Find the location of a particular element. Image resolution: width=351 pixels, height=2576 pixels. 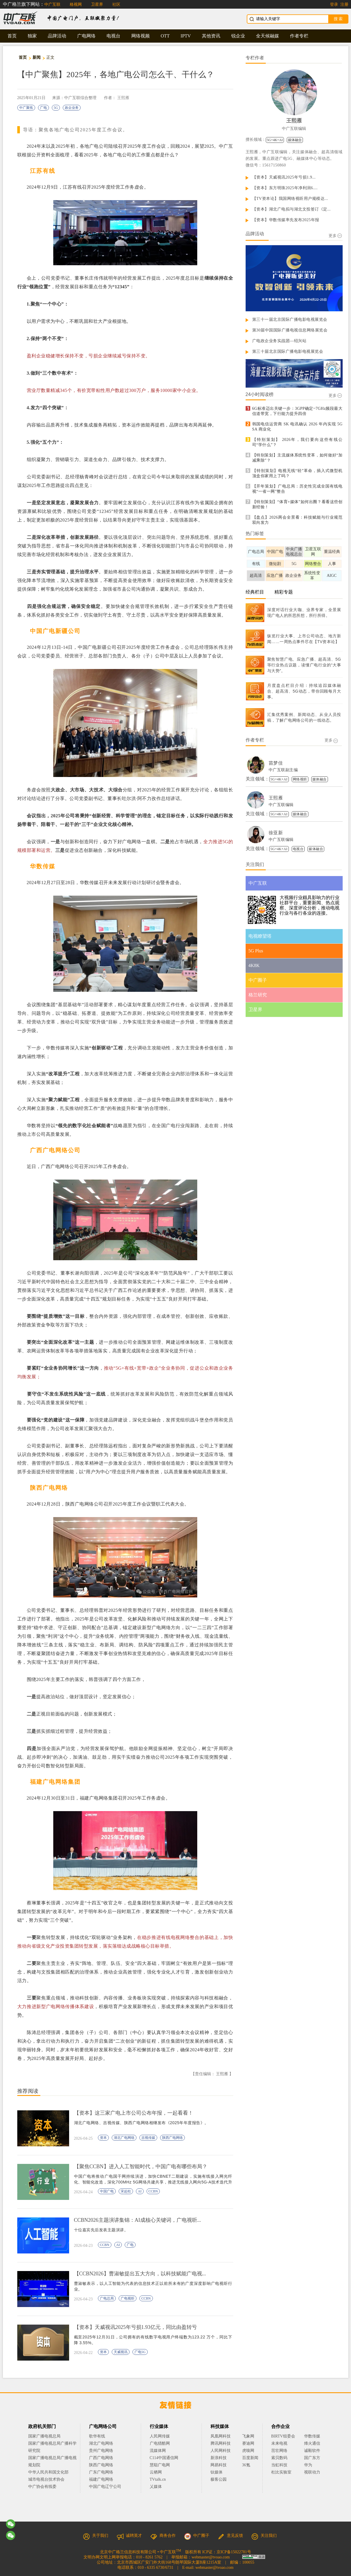

徐亚新 is located at coordinates (276, 832).